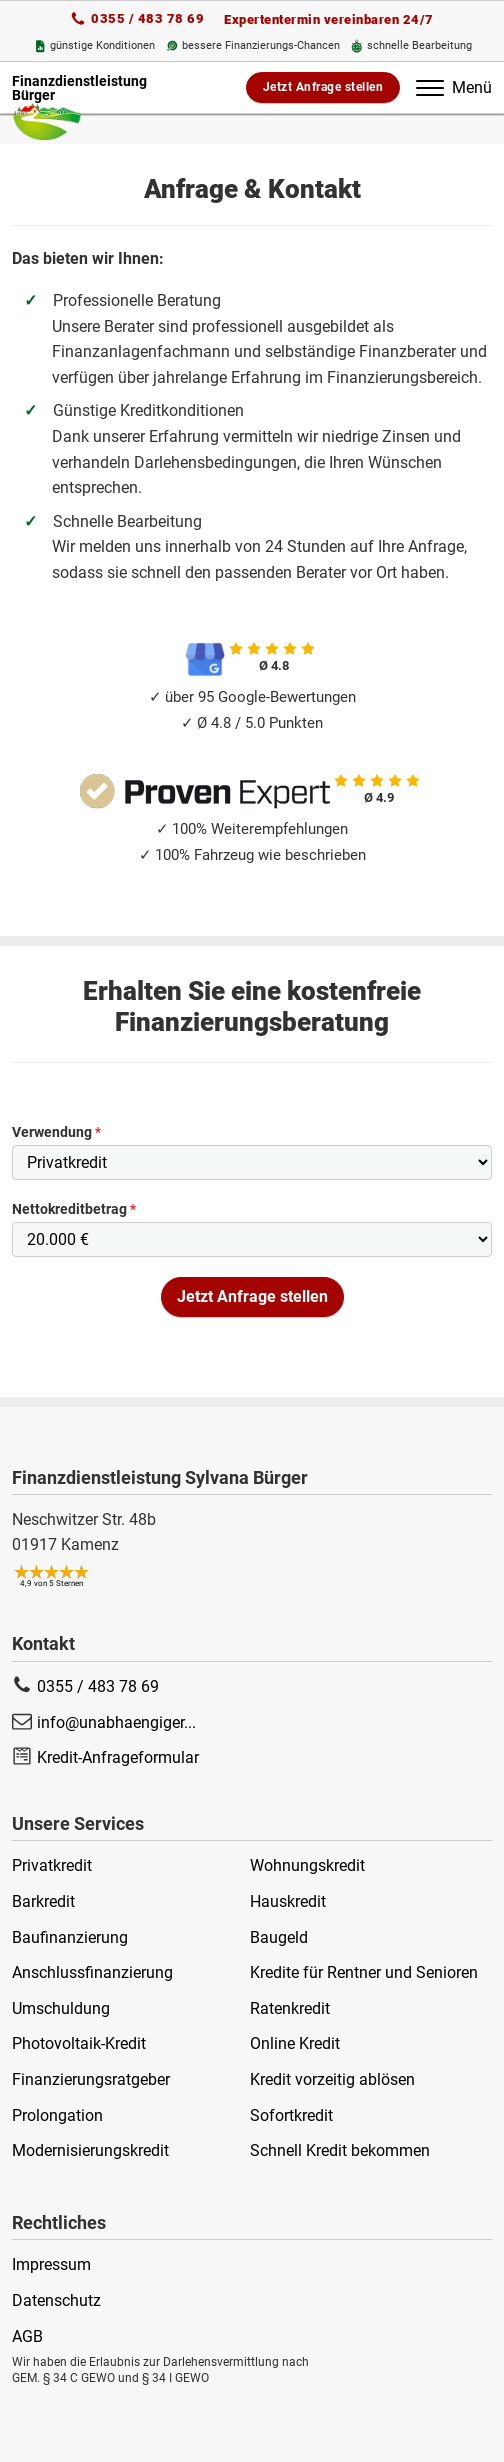  What do you see at coordinates (43, 1901) in the screenshot?
I see `Barkredit` at bounding box center [43, 1901].